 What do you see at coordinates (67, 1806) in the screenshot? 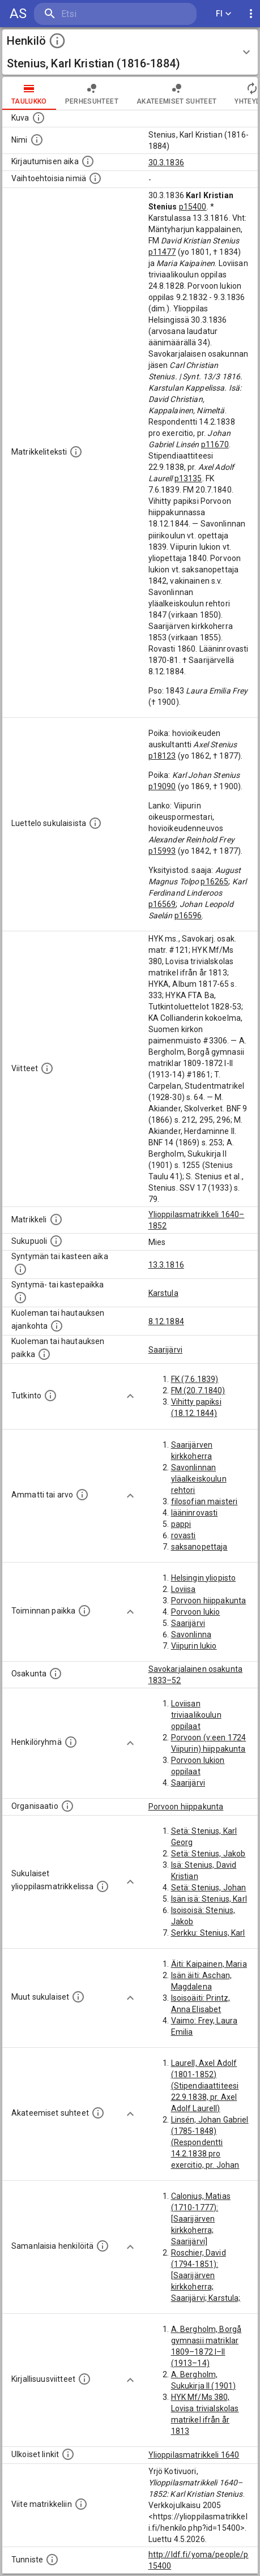
I see `[Henkilöön liittyviä organisaatioita, kuten järjestöjä ja yrityksiä. Organisaatiot on louhittu]` at bounding box center [67, 1806].